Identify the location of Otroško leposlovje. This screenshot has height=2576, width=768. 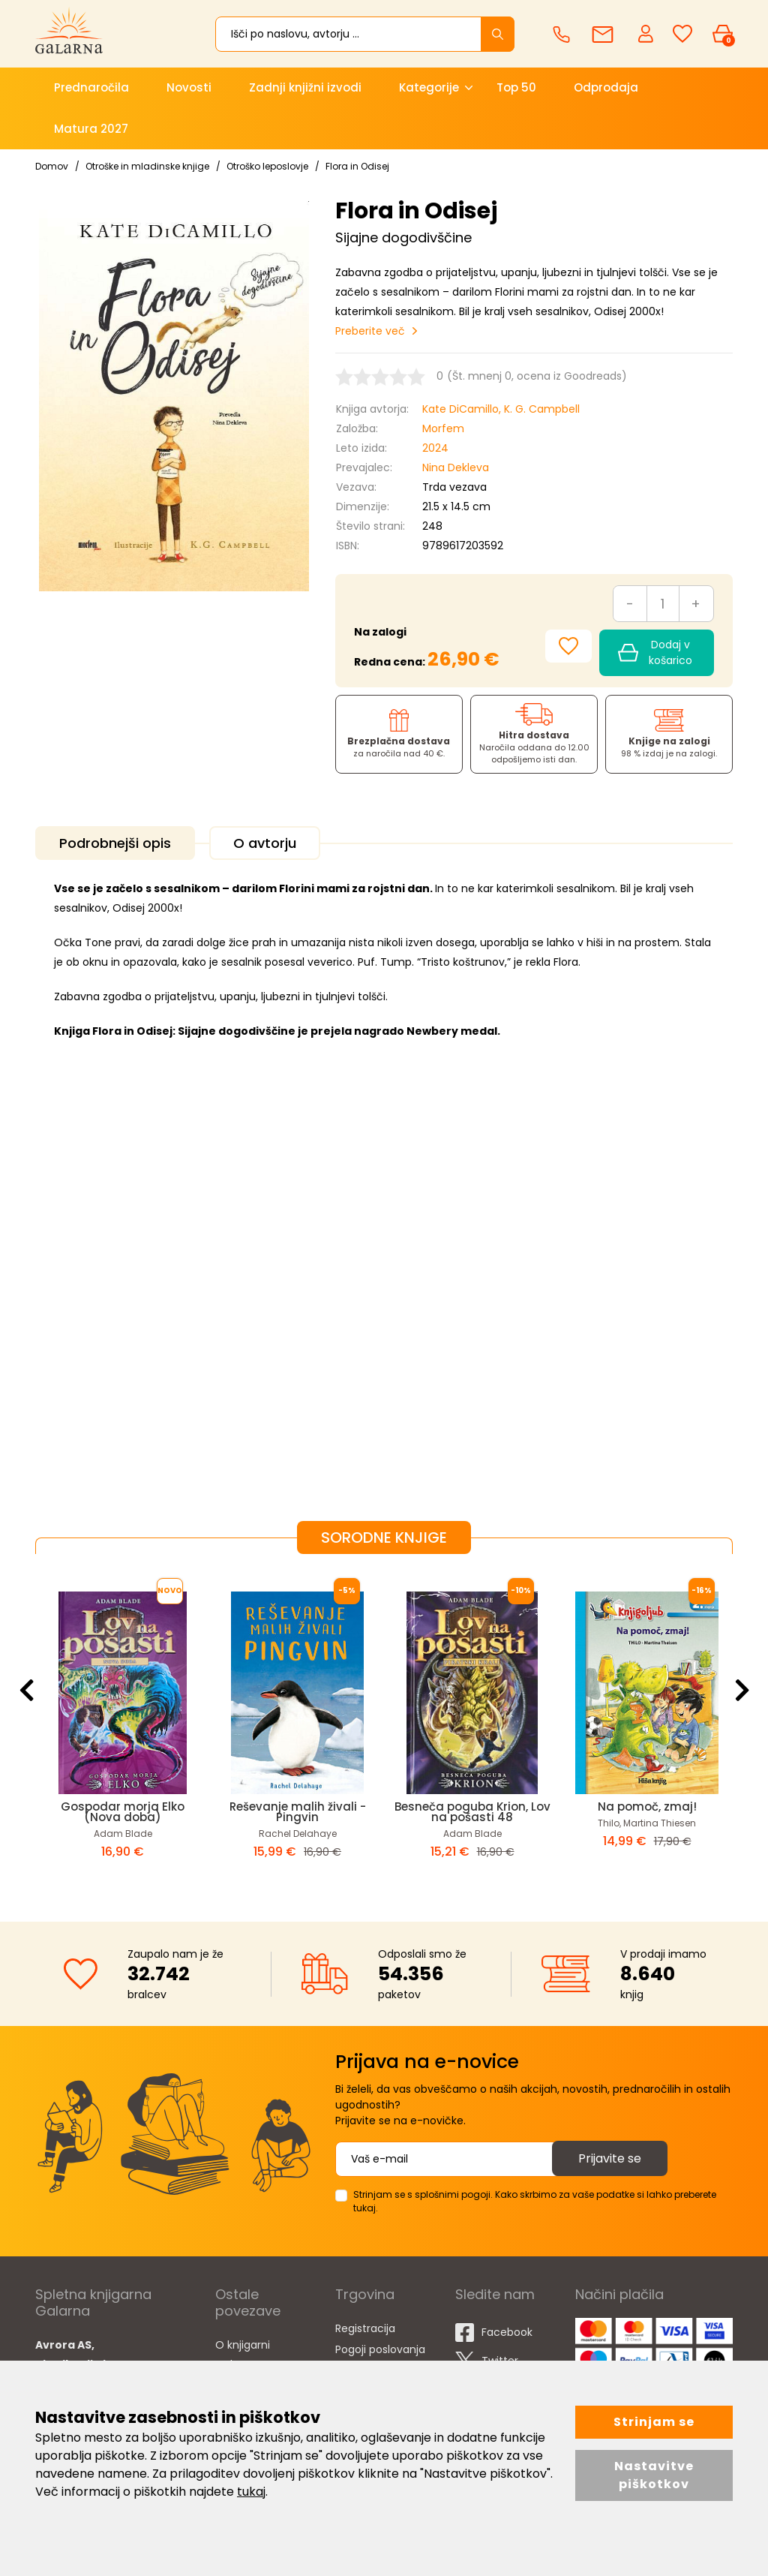
(267, 166).